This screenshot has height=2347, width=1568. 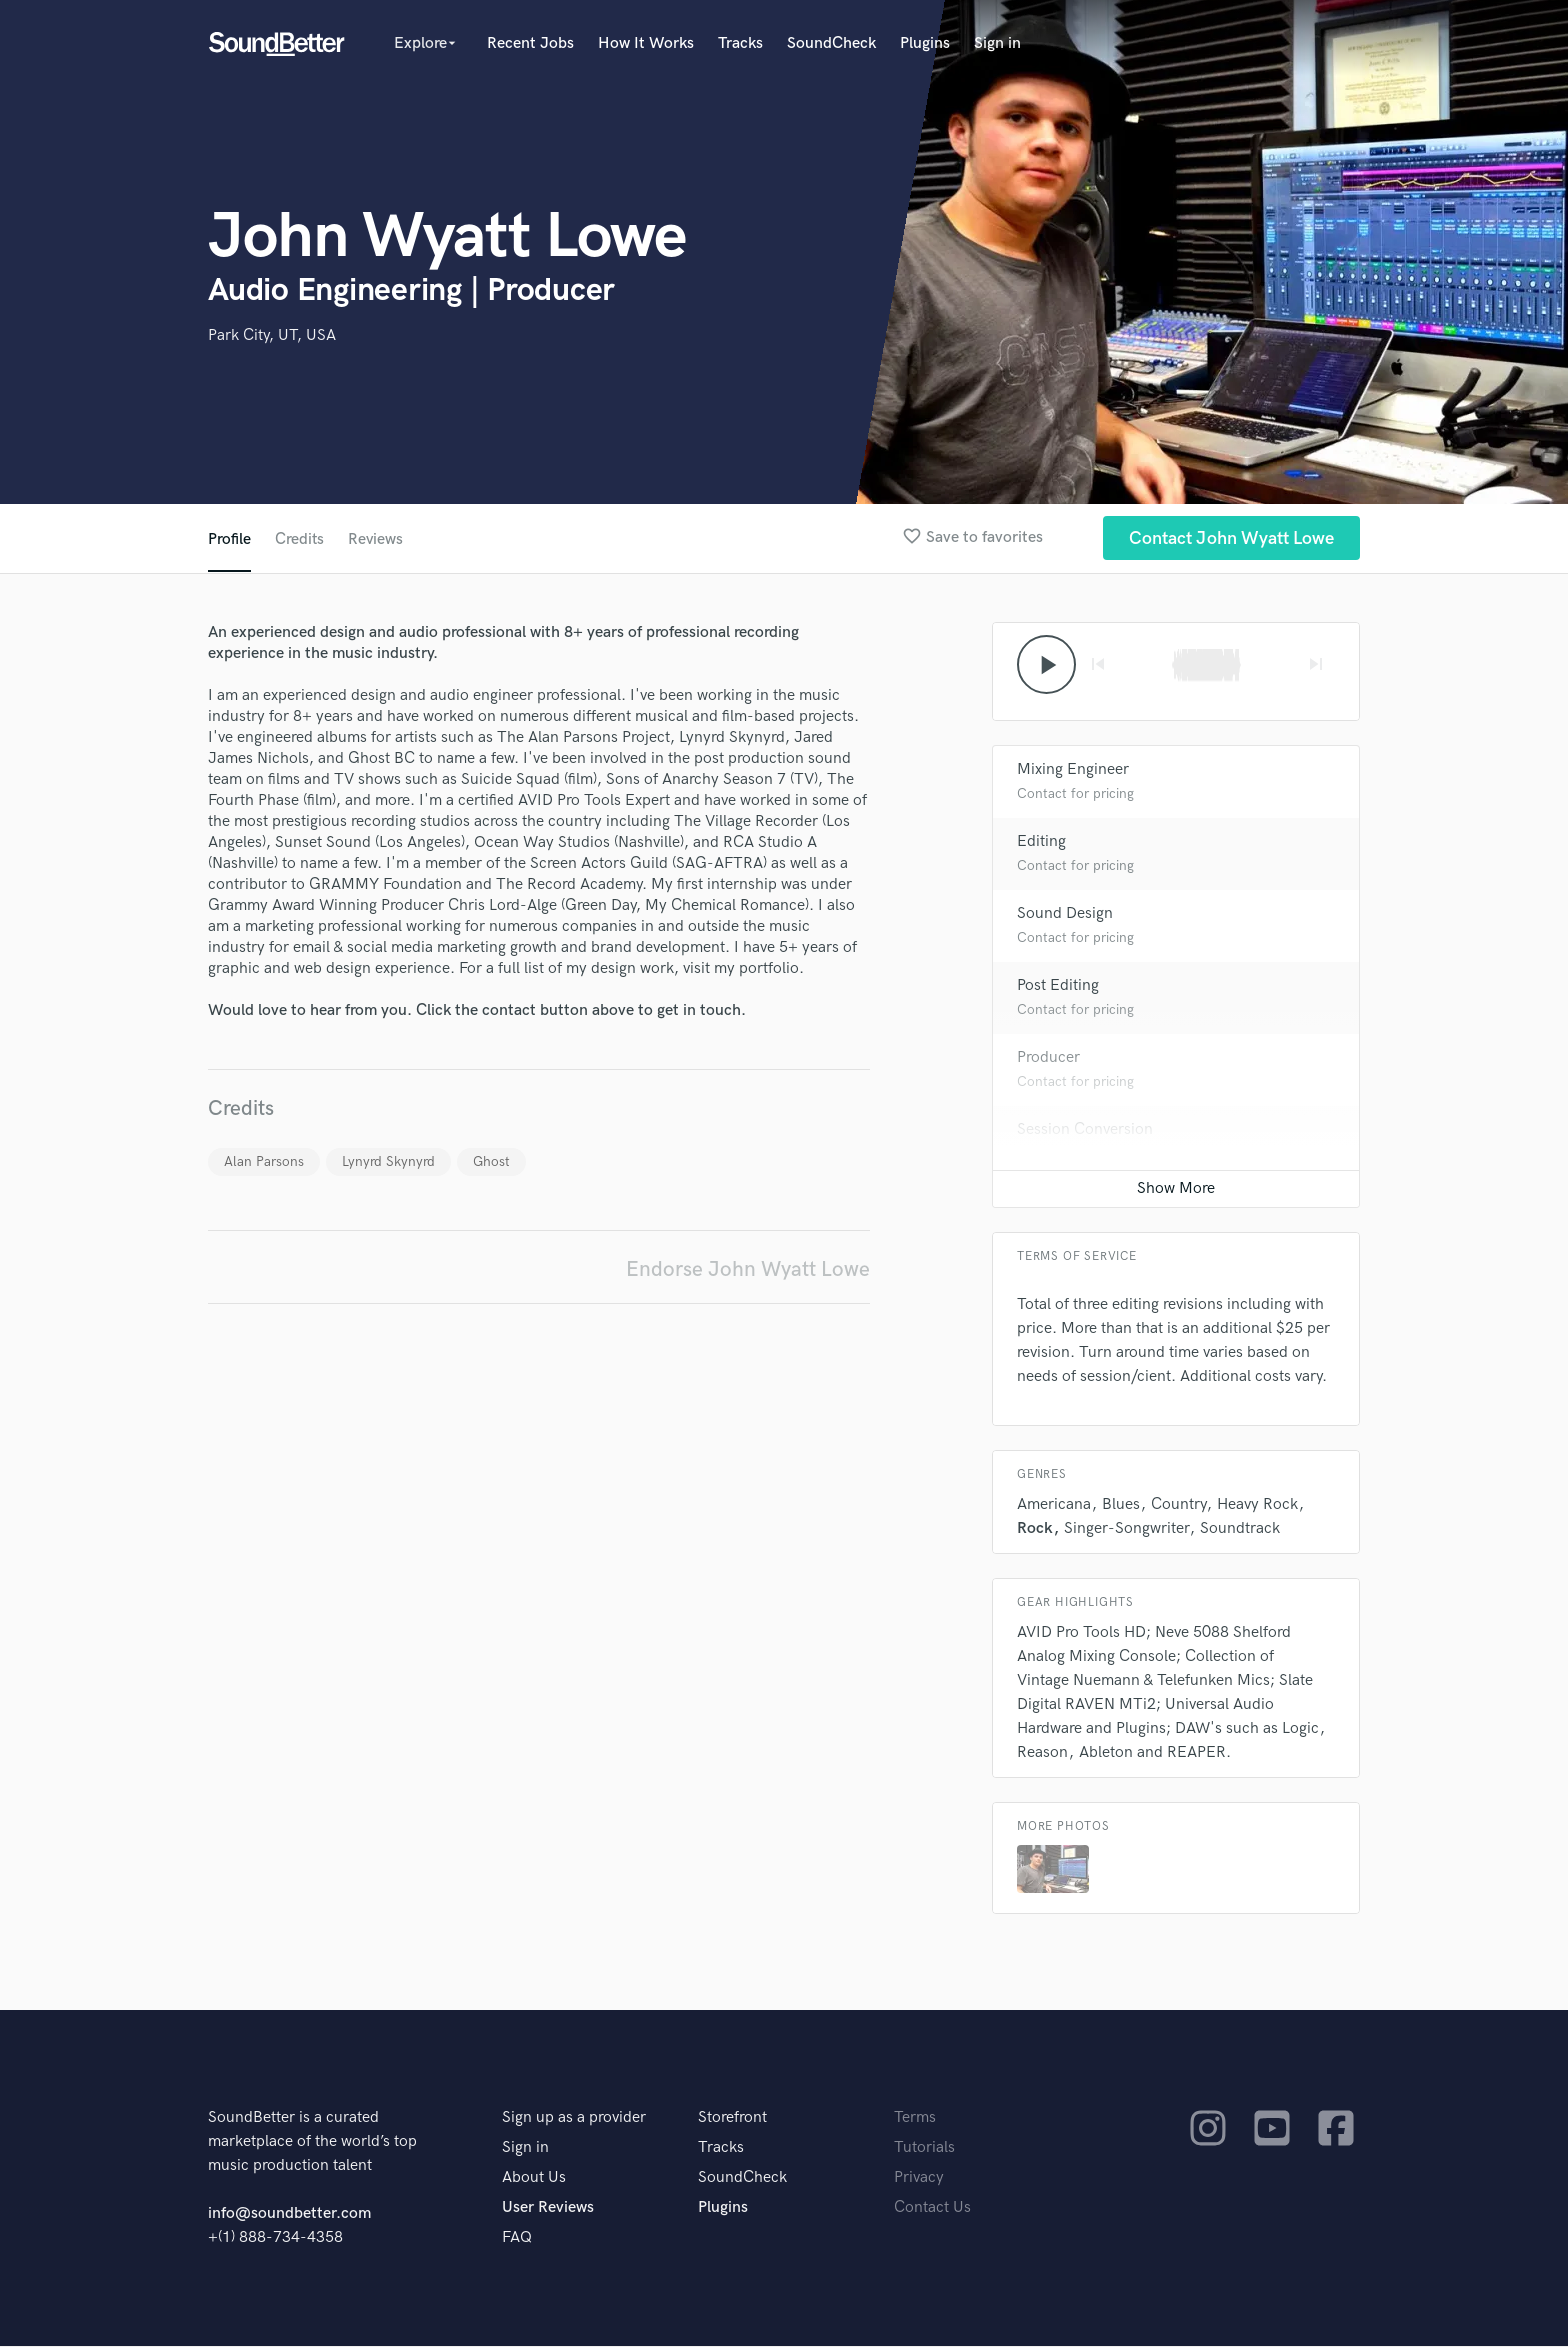 I want to click on Profile, so click(x=229, y=539).